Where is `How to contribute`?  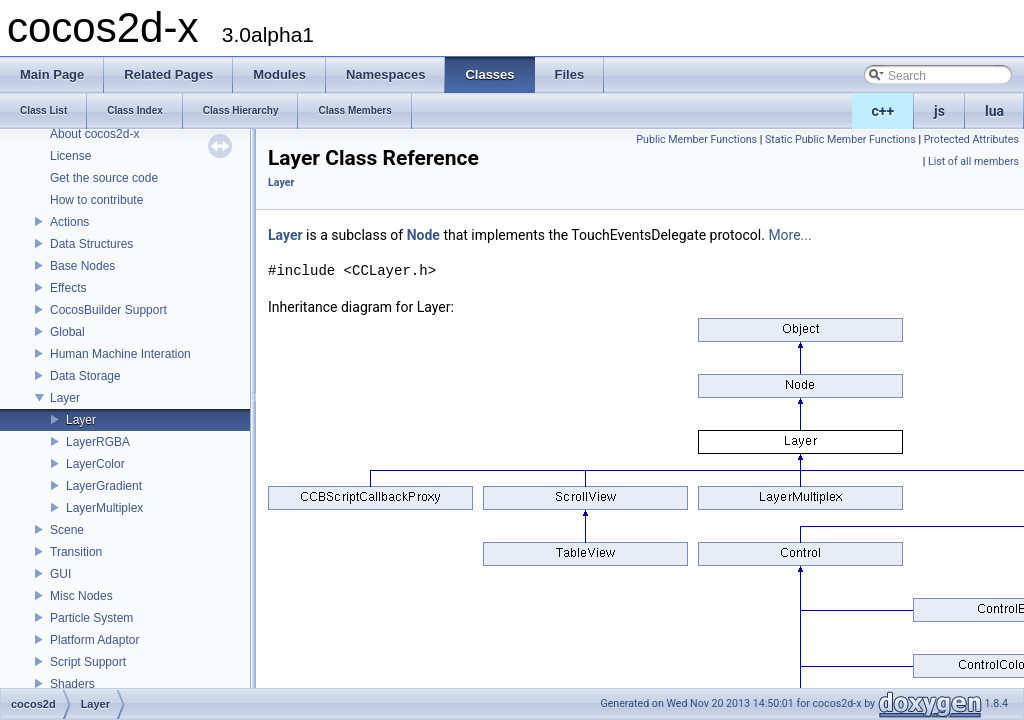 How to contribute is located at coordinates (96, 200).